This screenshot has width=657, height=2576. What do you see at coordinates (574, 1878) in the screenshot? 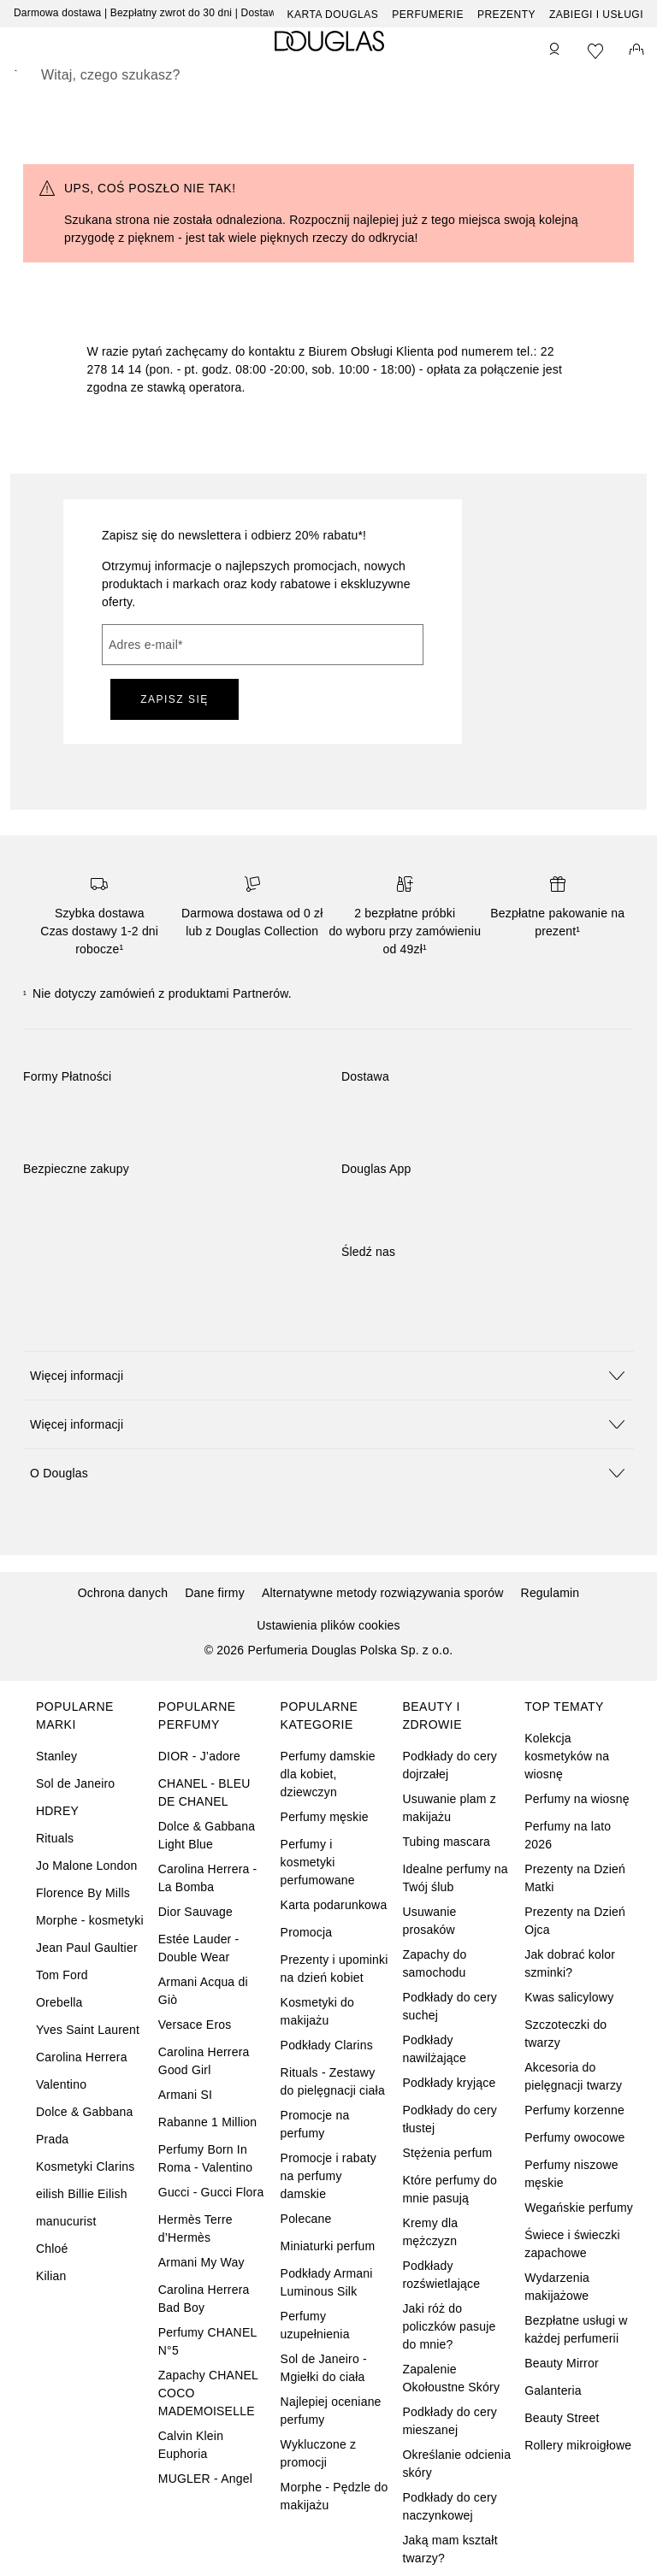
I see `Prezenty na Dzień Matki` at bounding box center [574, 1878].